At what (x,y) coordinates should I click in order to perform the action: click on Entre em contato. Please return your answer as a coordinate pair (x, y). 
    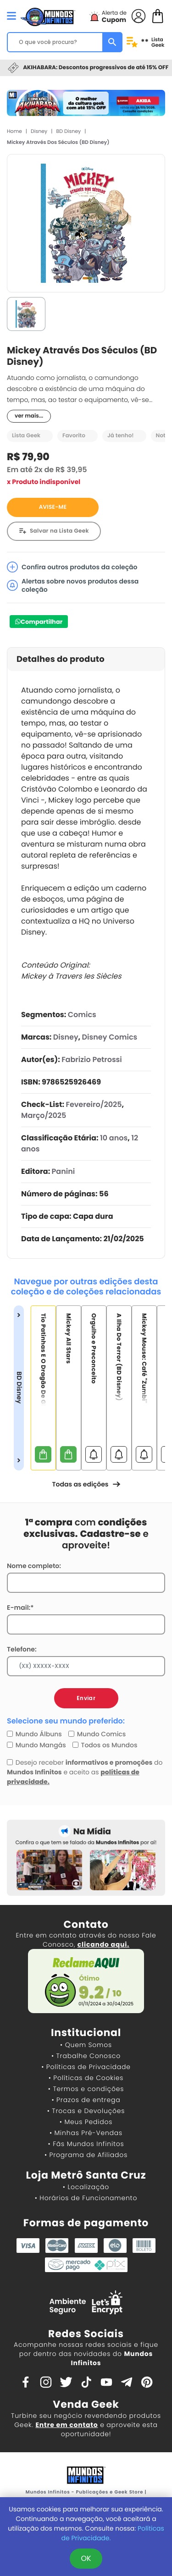
    Looking at the image, I should click on (66, 2424).